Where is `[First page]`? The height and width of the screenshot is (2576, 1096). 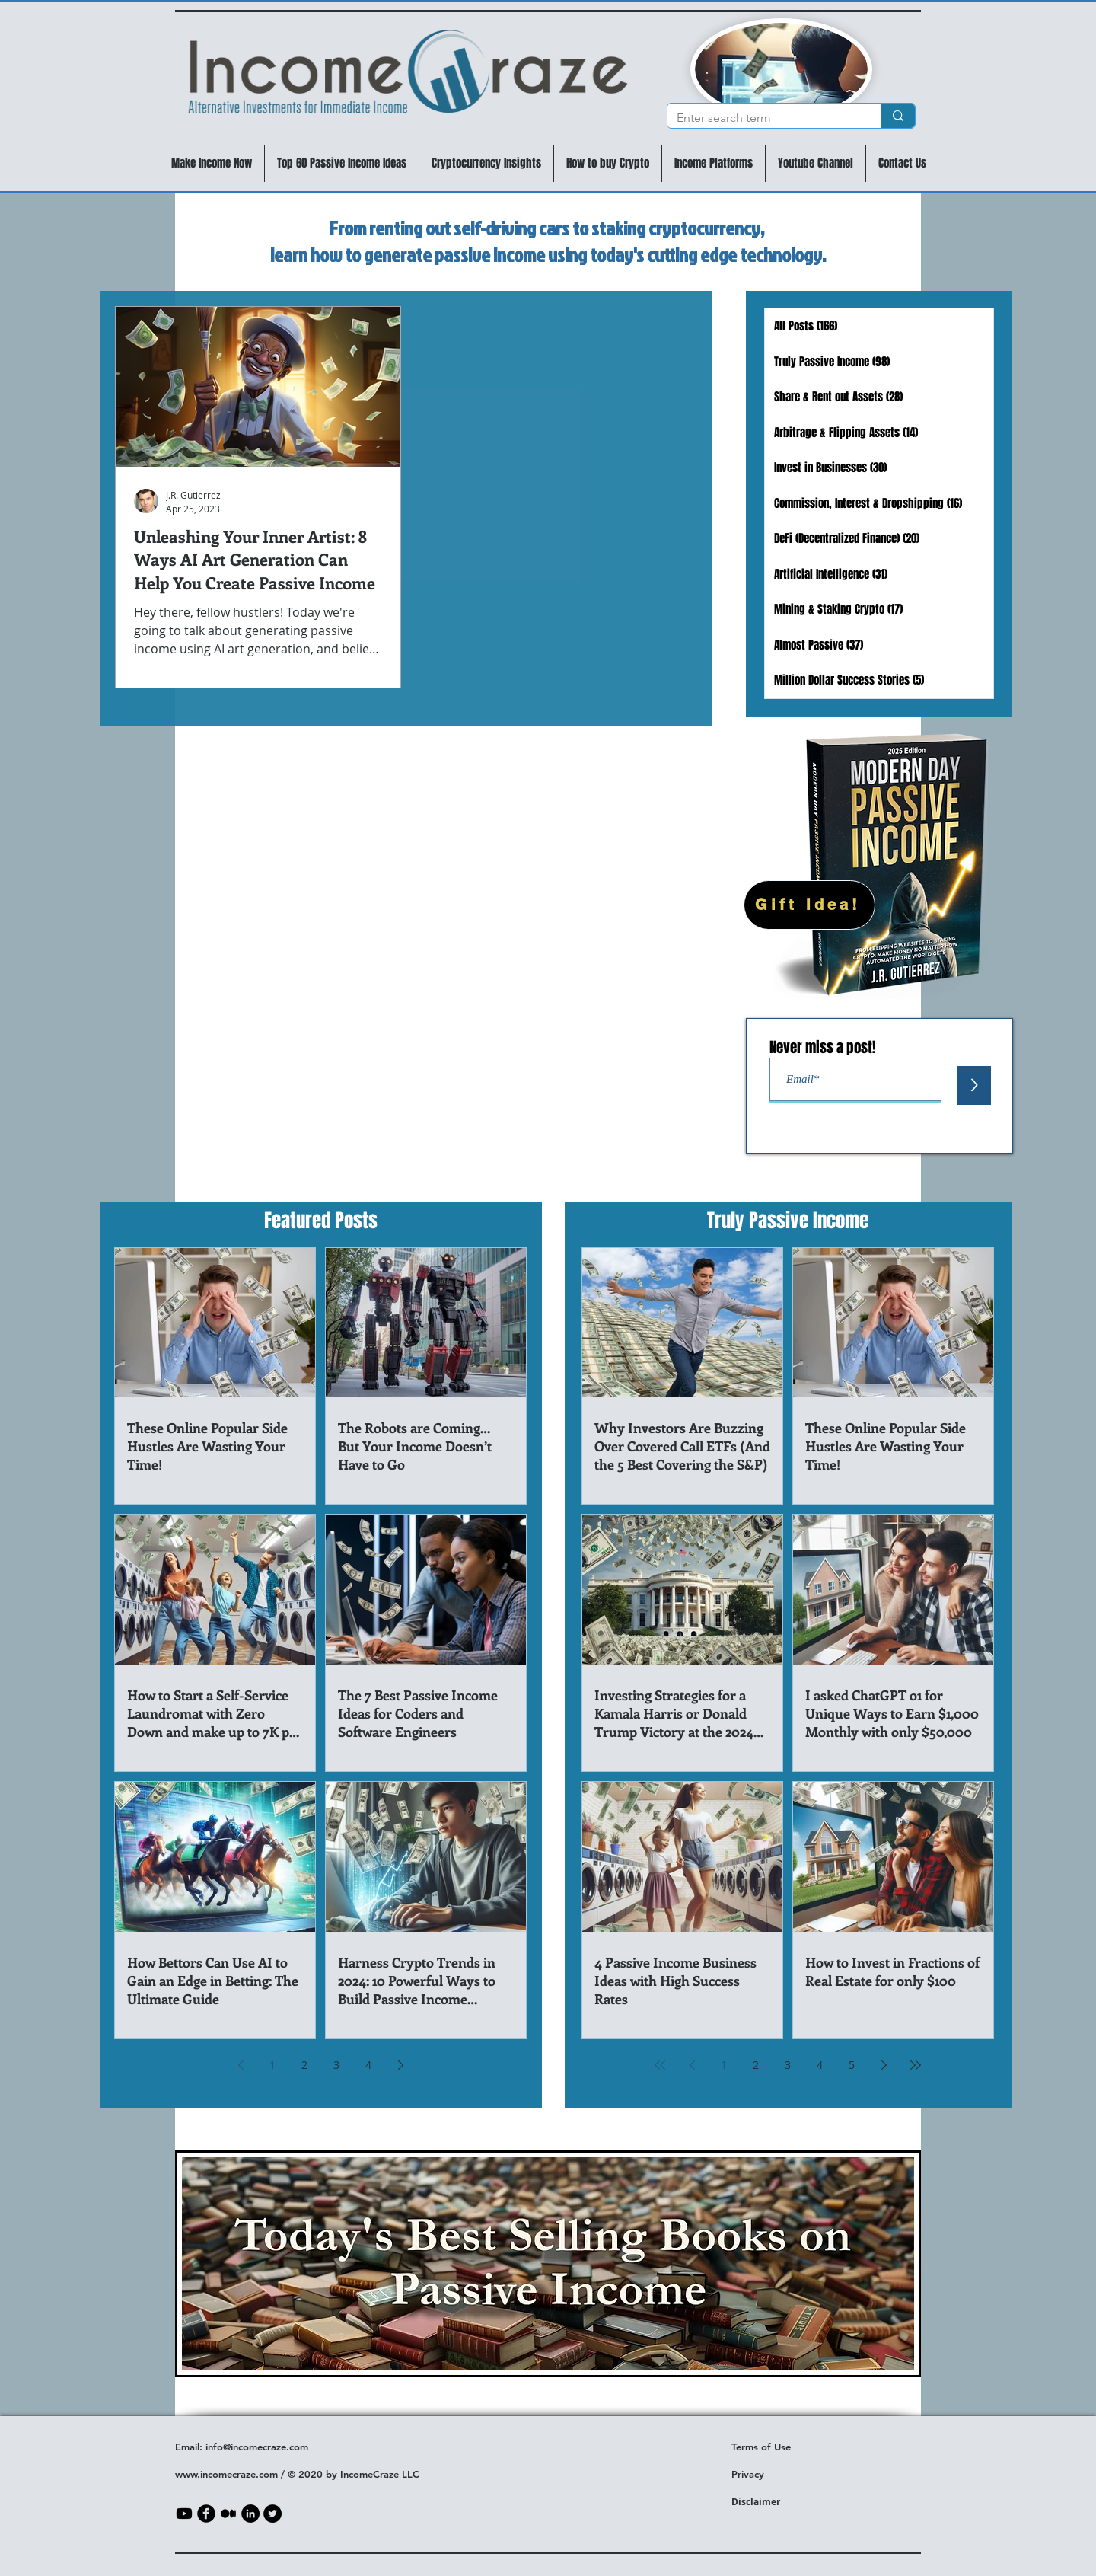
[First page] is located at coordinates (660, 2065).